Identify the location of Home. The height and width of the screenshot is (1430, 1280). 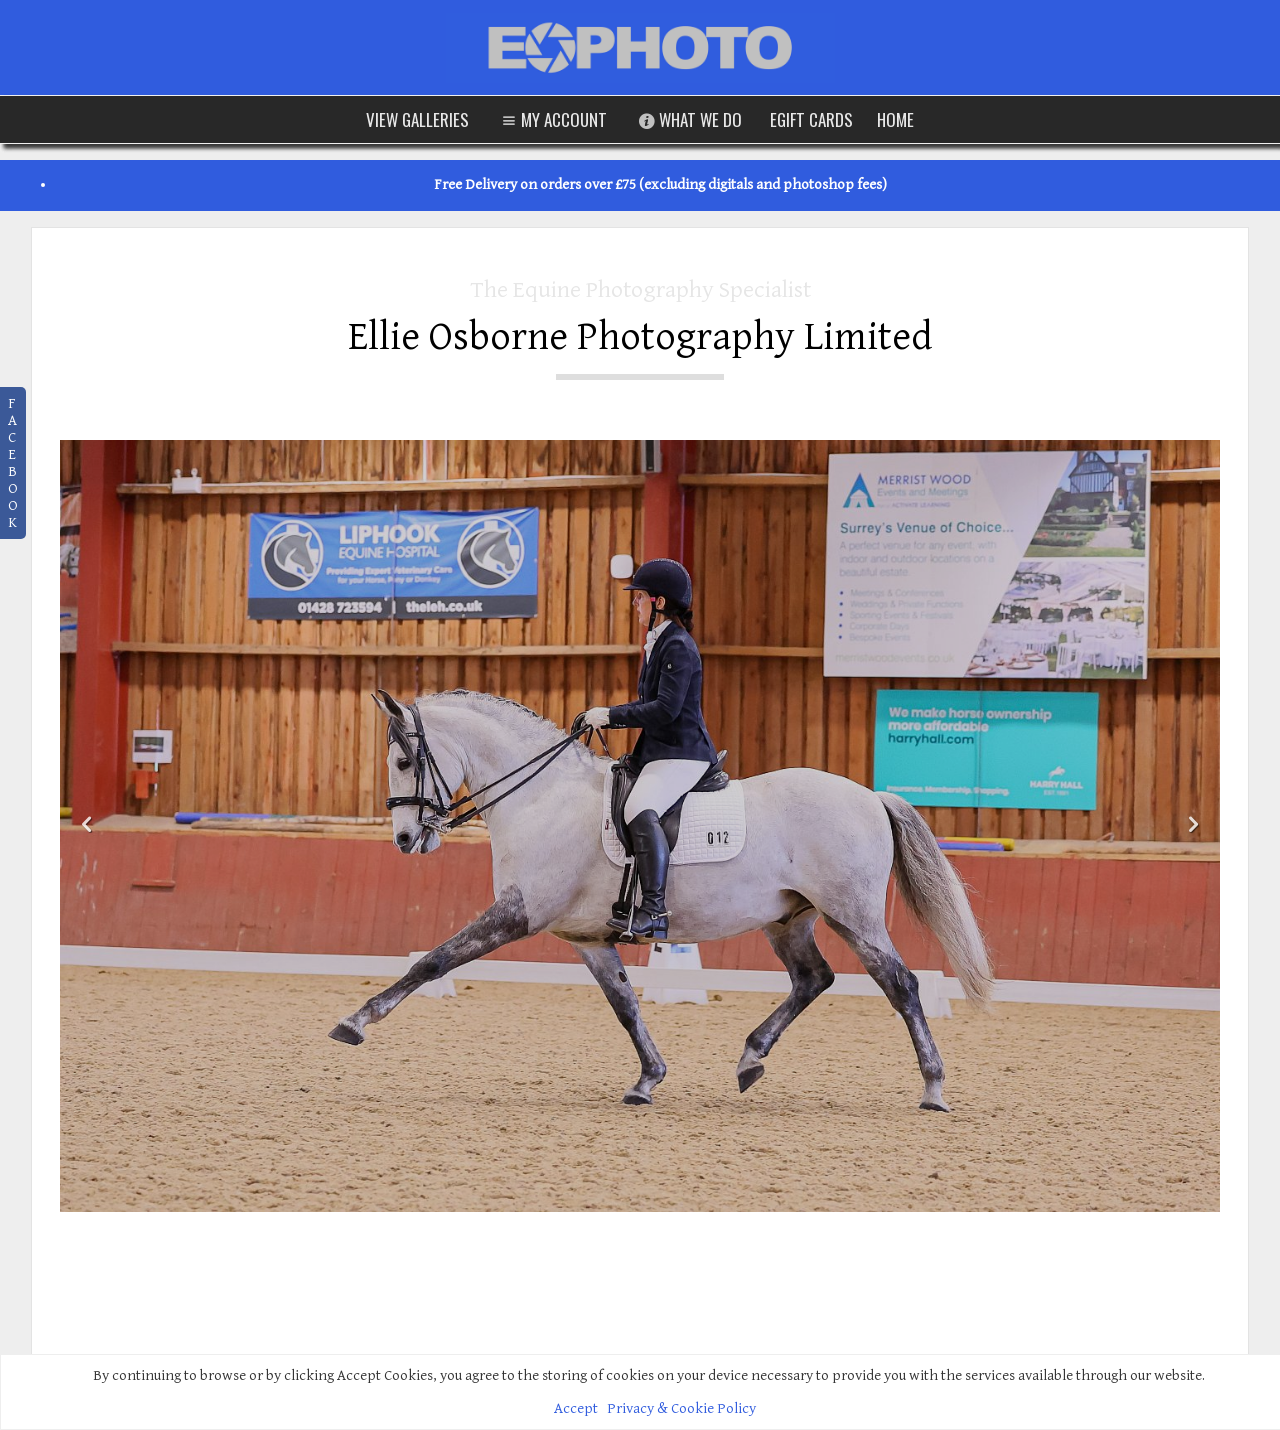
(895, 119).